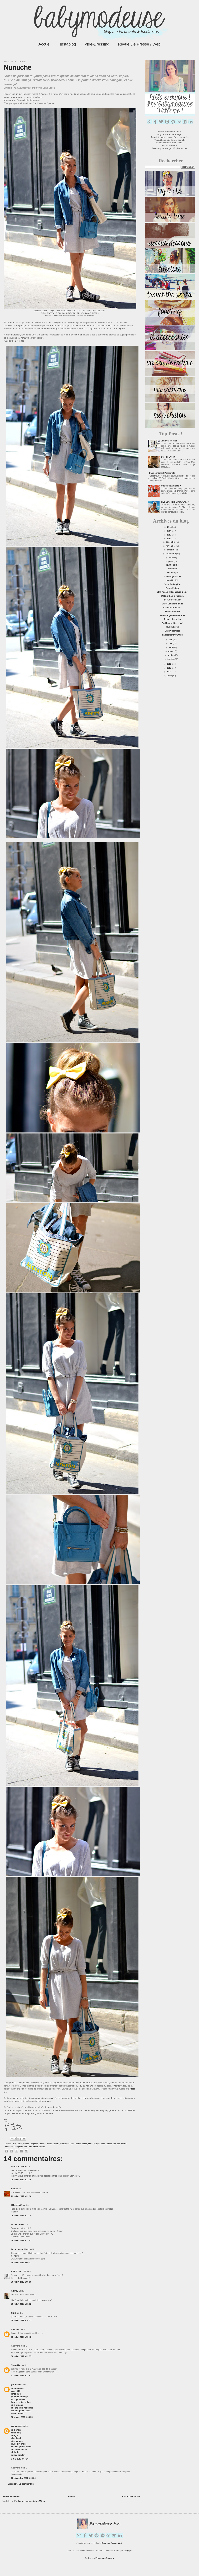  Describe the element at coordinates (172, 627) in the screenshot. I see `Ciel Maternel` at that location.